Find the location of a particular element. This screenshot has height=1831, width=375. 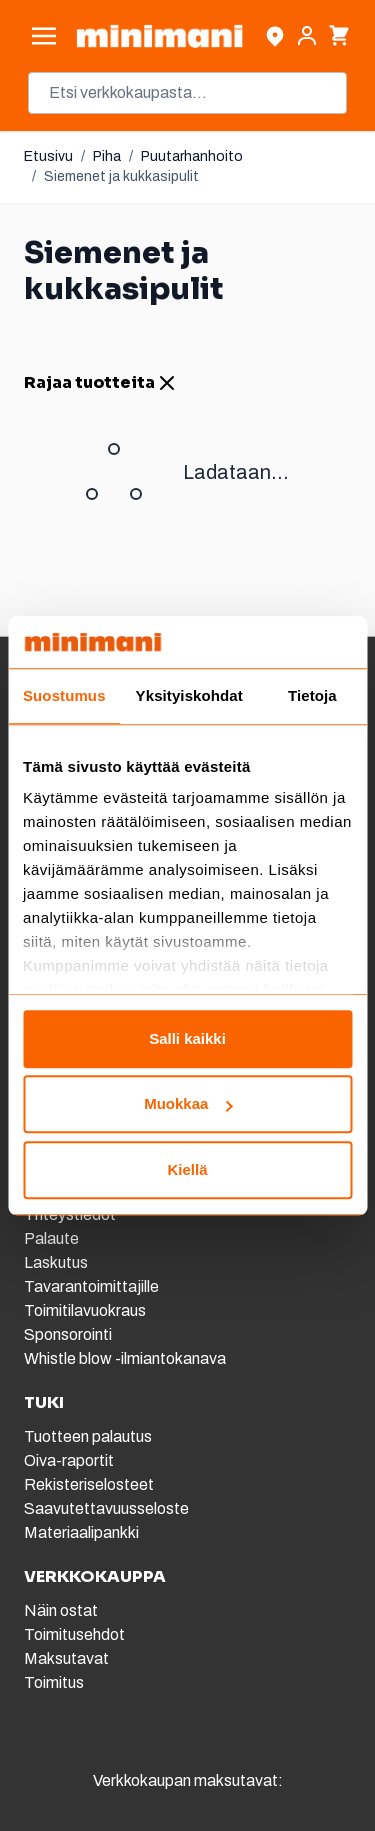

Muokkaa is located at coordinates (188, 1104).